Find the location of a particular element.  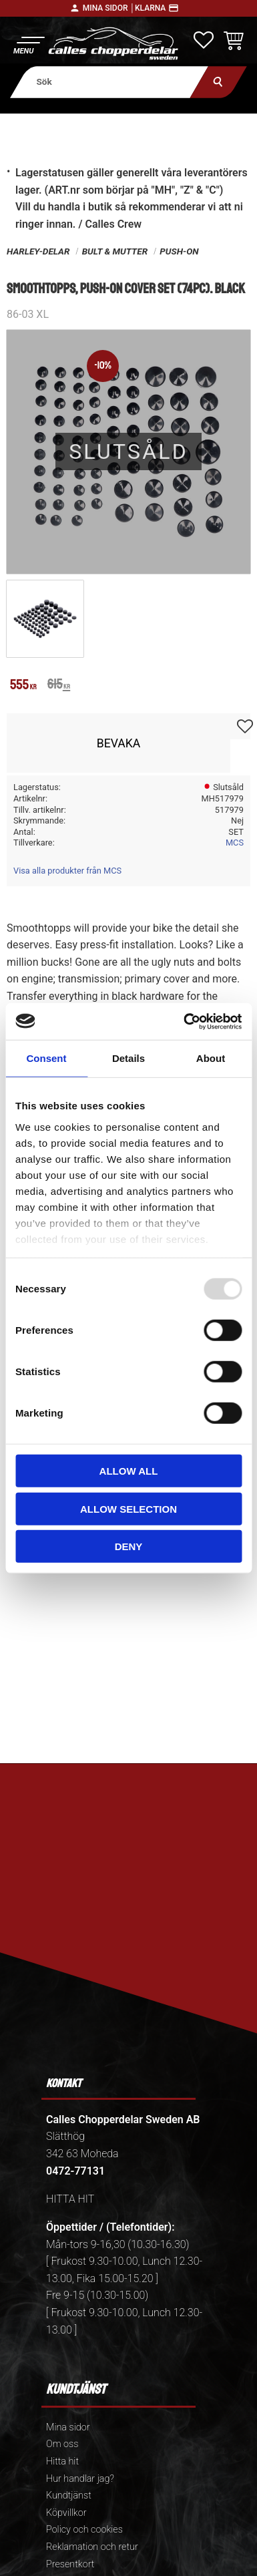

Deny is located at coordinates (129, 1546).